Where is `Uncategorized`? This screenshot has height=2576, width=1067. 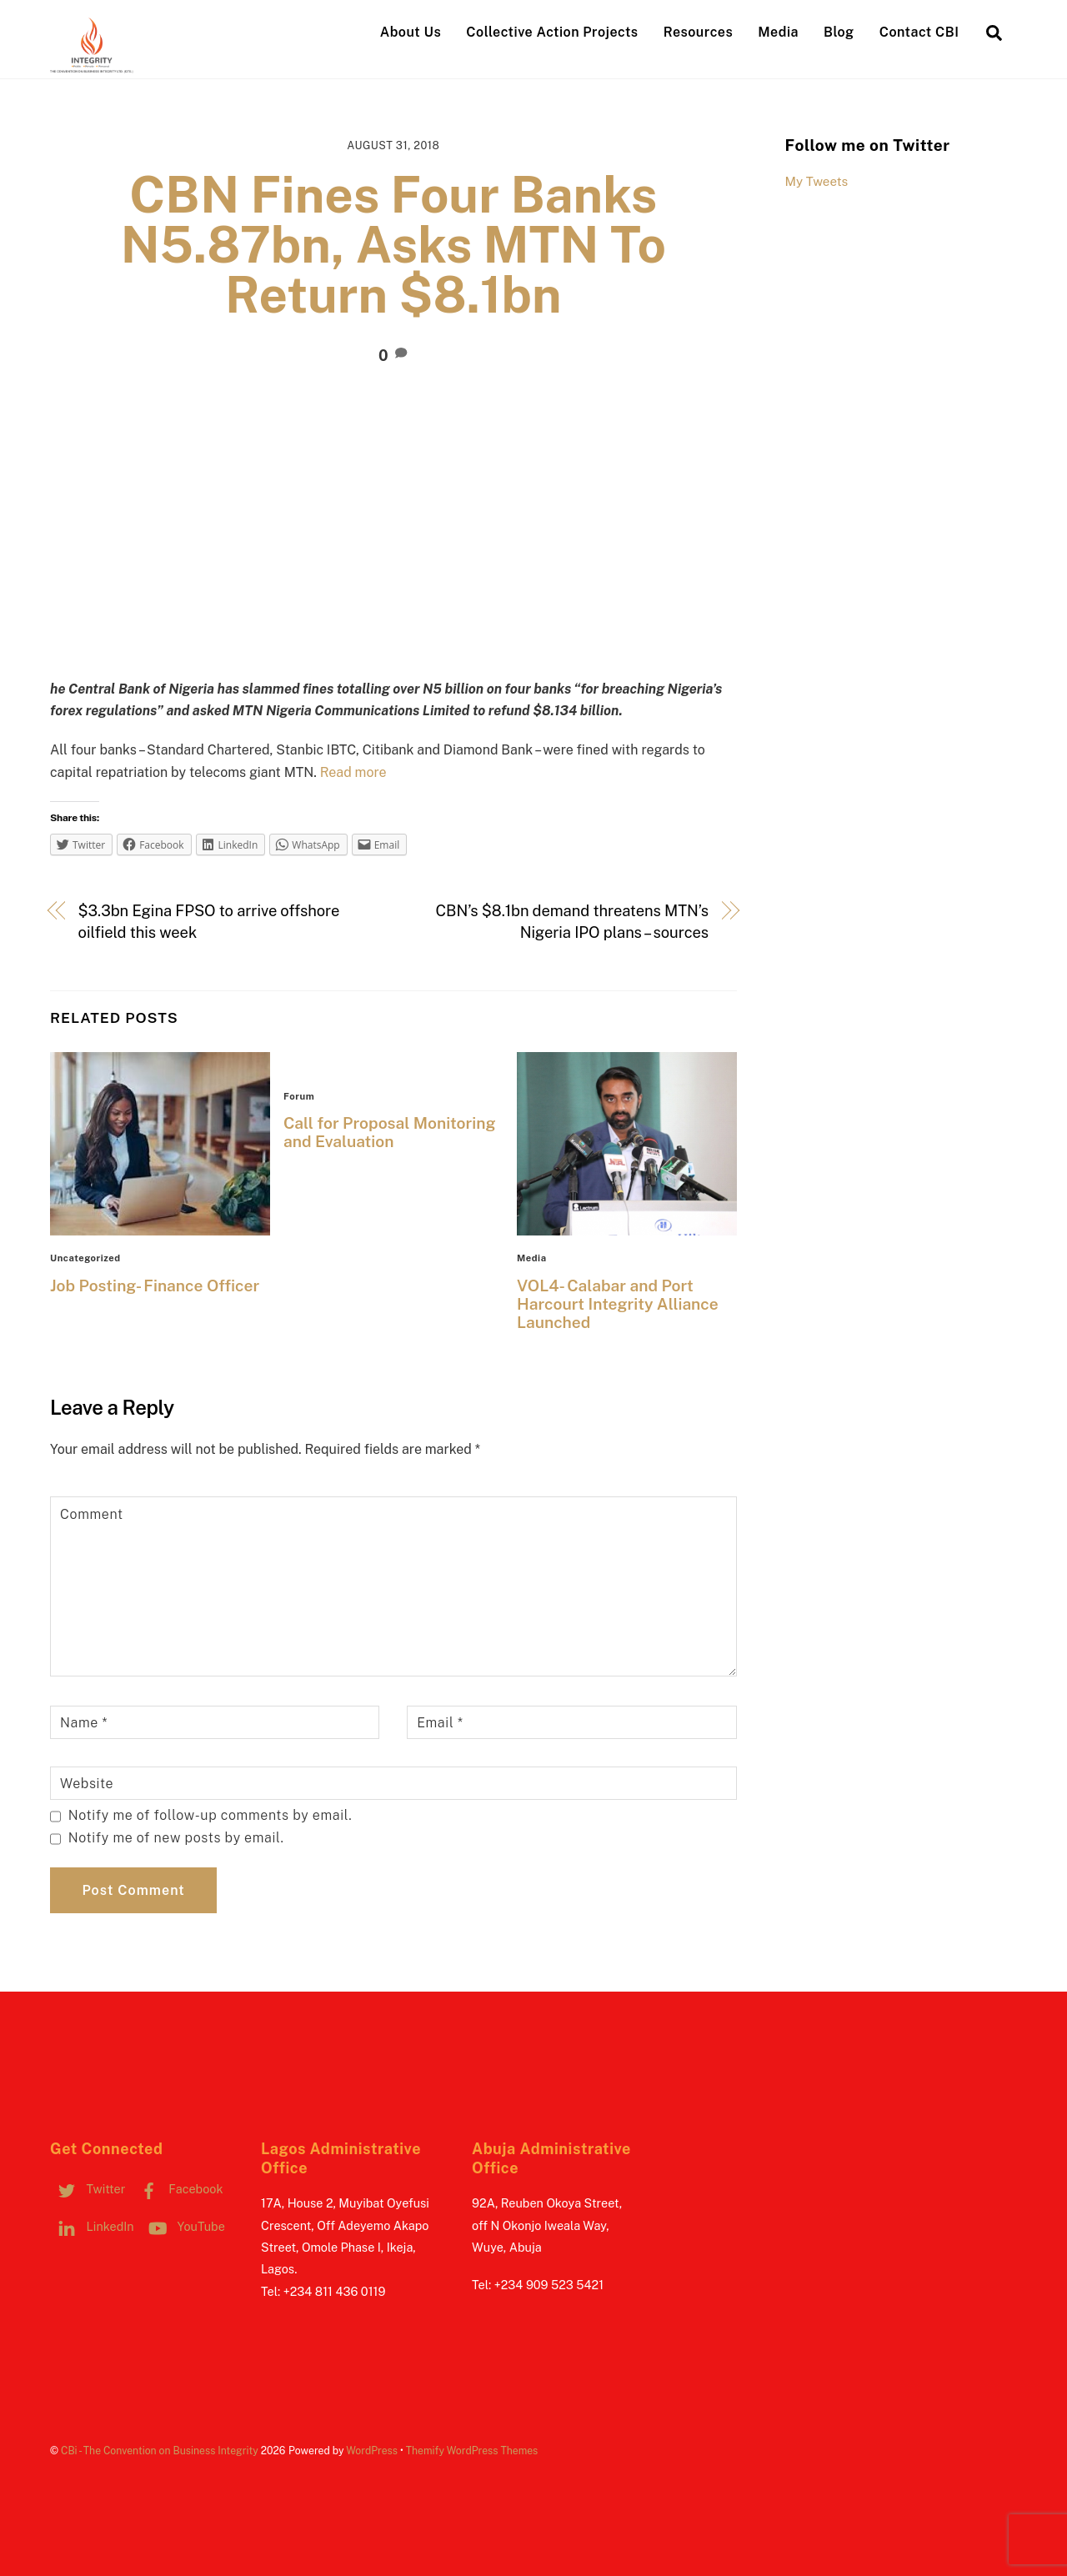
Uncategorized is located at coordinates (85, 1258).